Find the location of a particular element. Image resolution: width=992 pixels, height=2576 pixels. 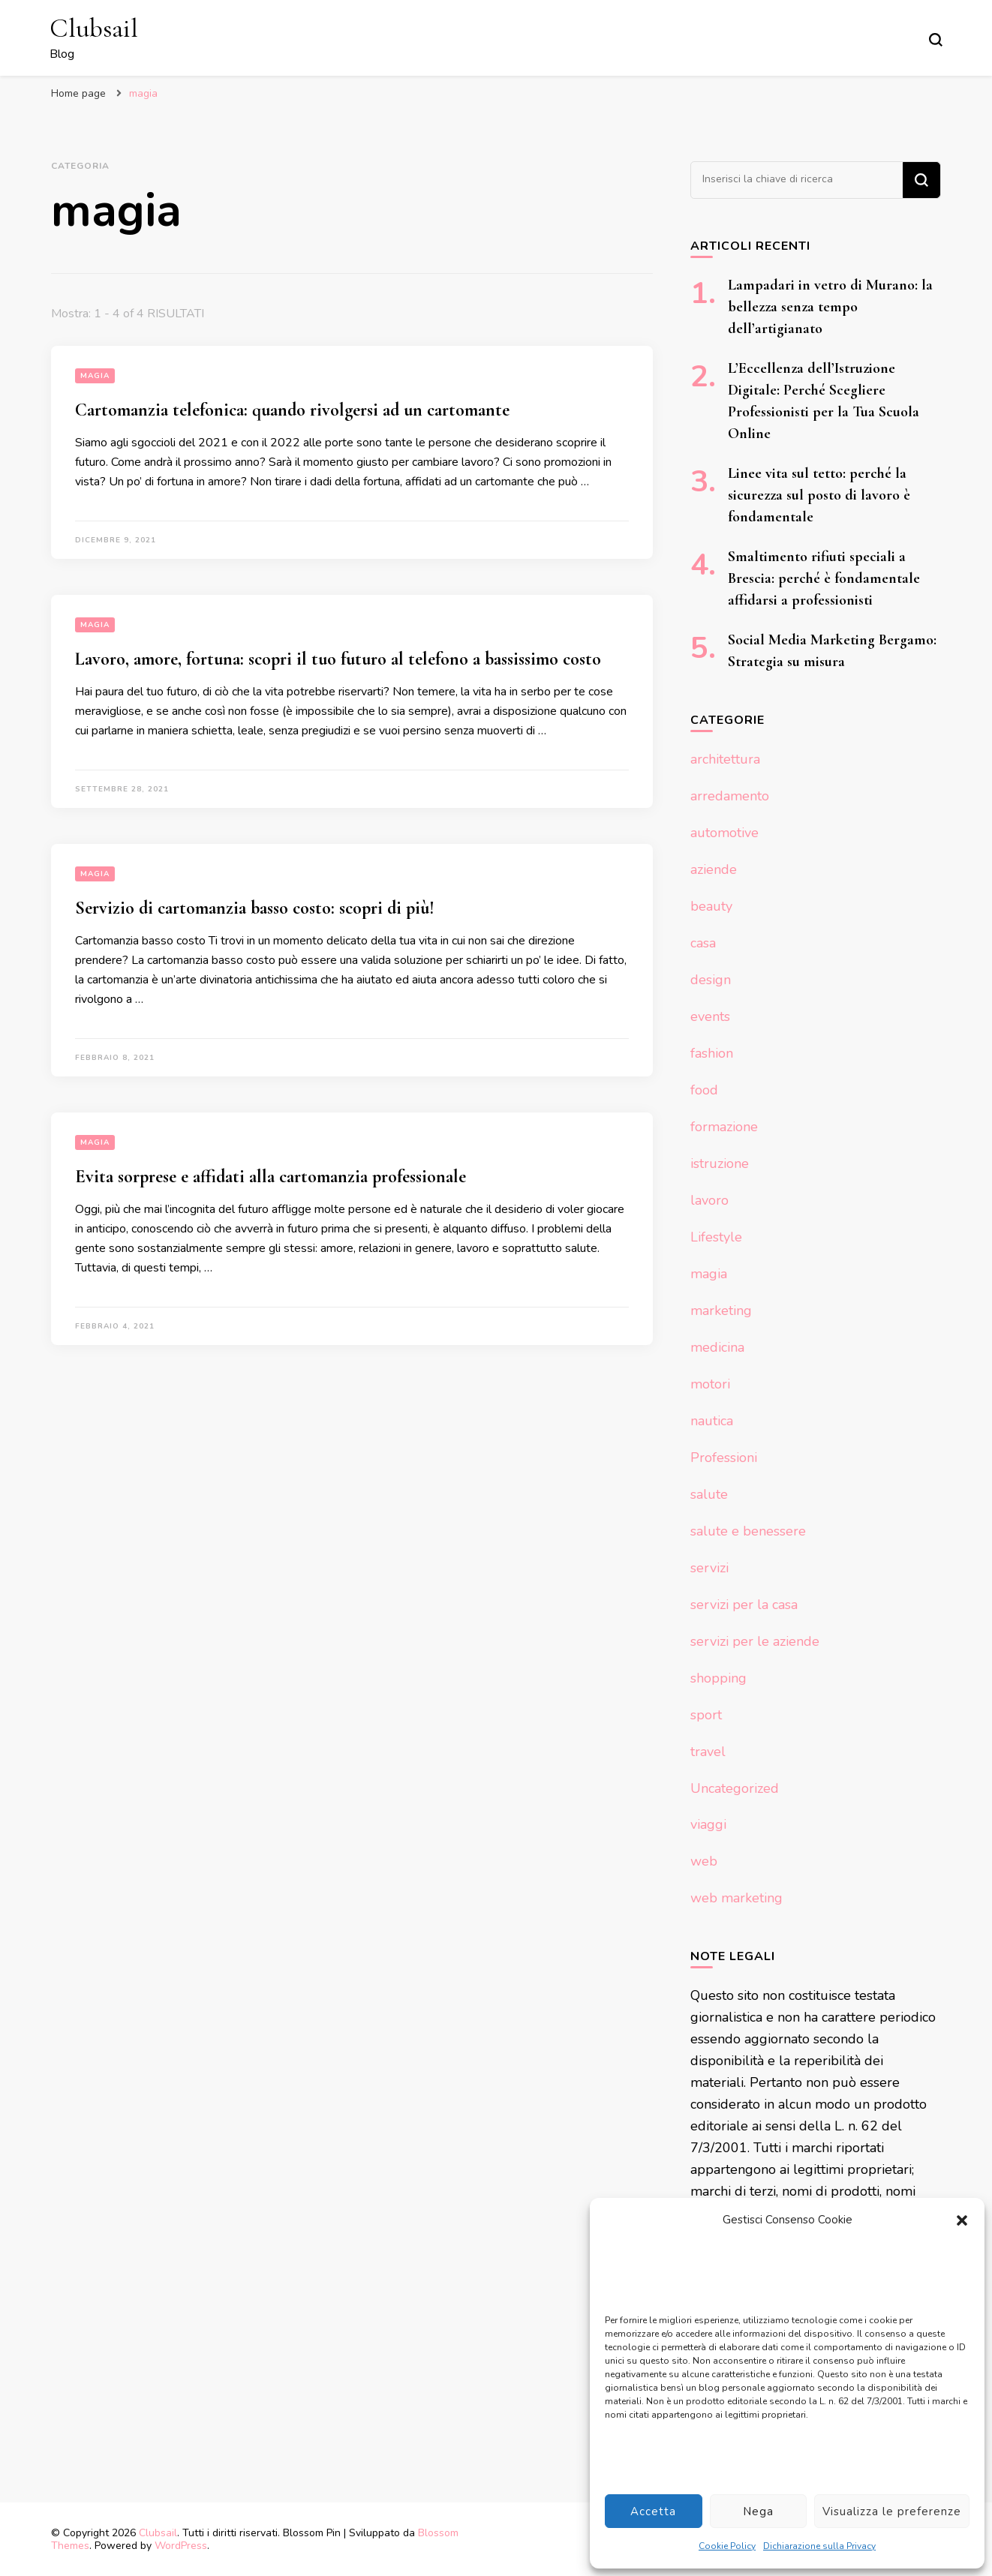

nautica is located at coordinates (711, 1421).